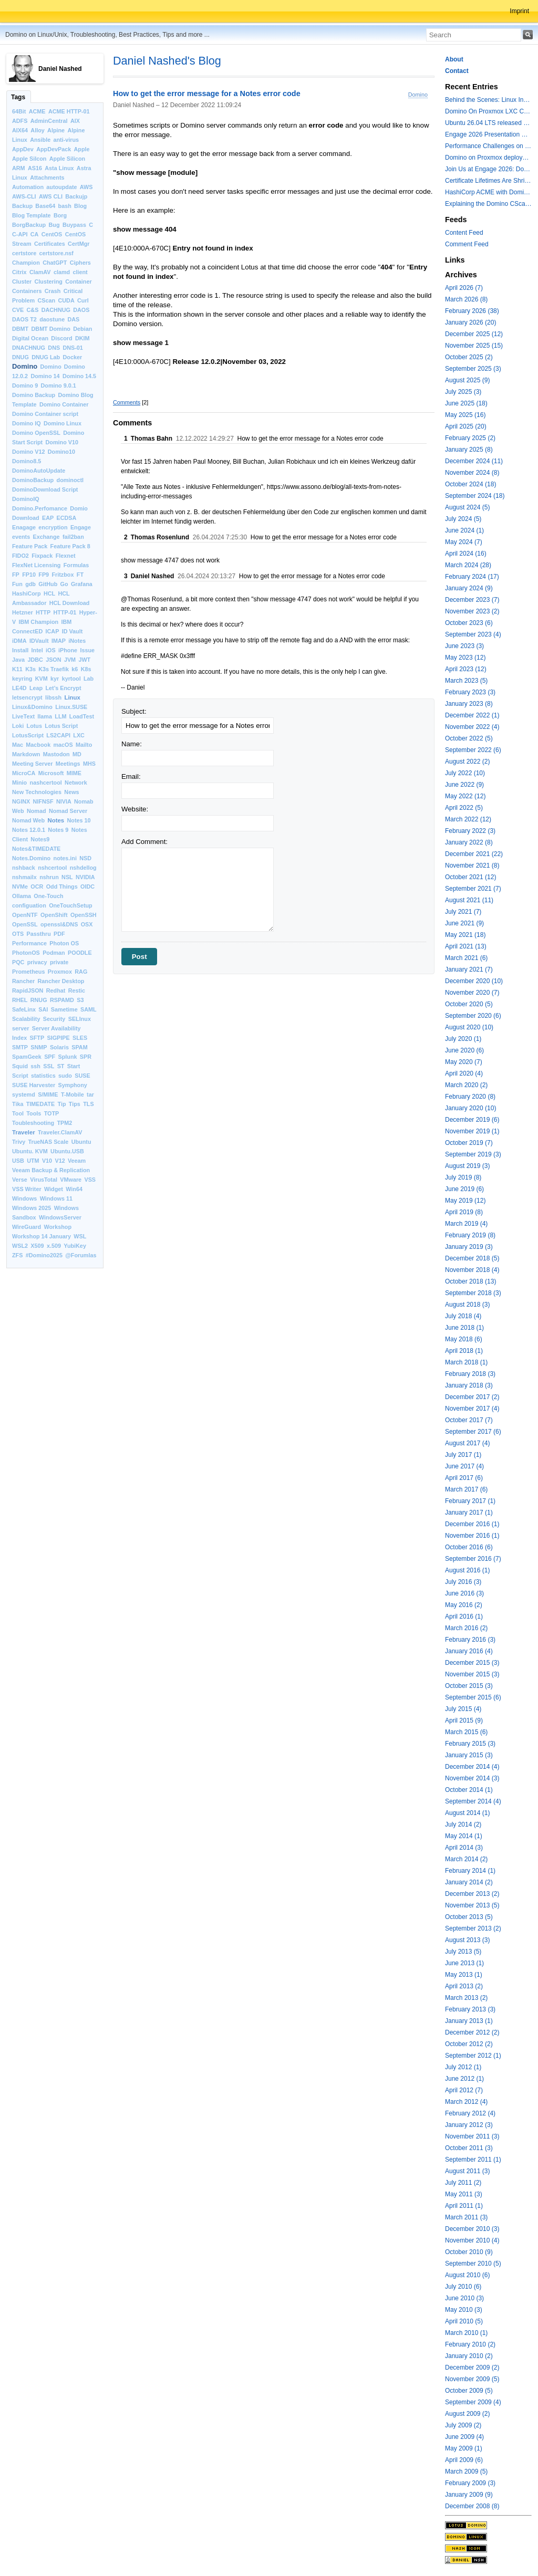 The width and height of the screenshot is (538, 2576). What do you see at coordinates (467, 2171) in the screenshot?
I see `August 2011 (3)` at bounding box center [467, 2171].